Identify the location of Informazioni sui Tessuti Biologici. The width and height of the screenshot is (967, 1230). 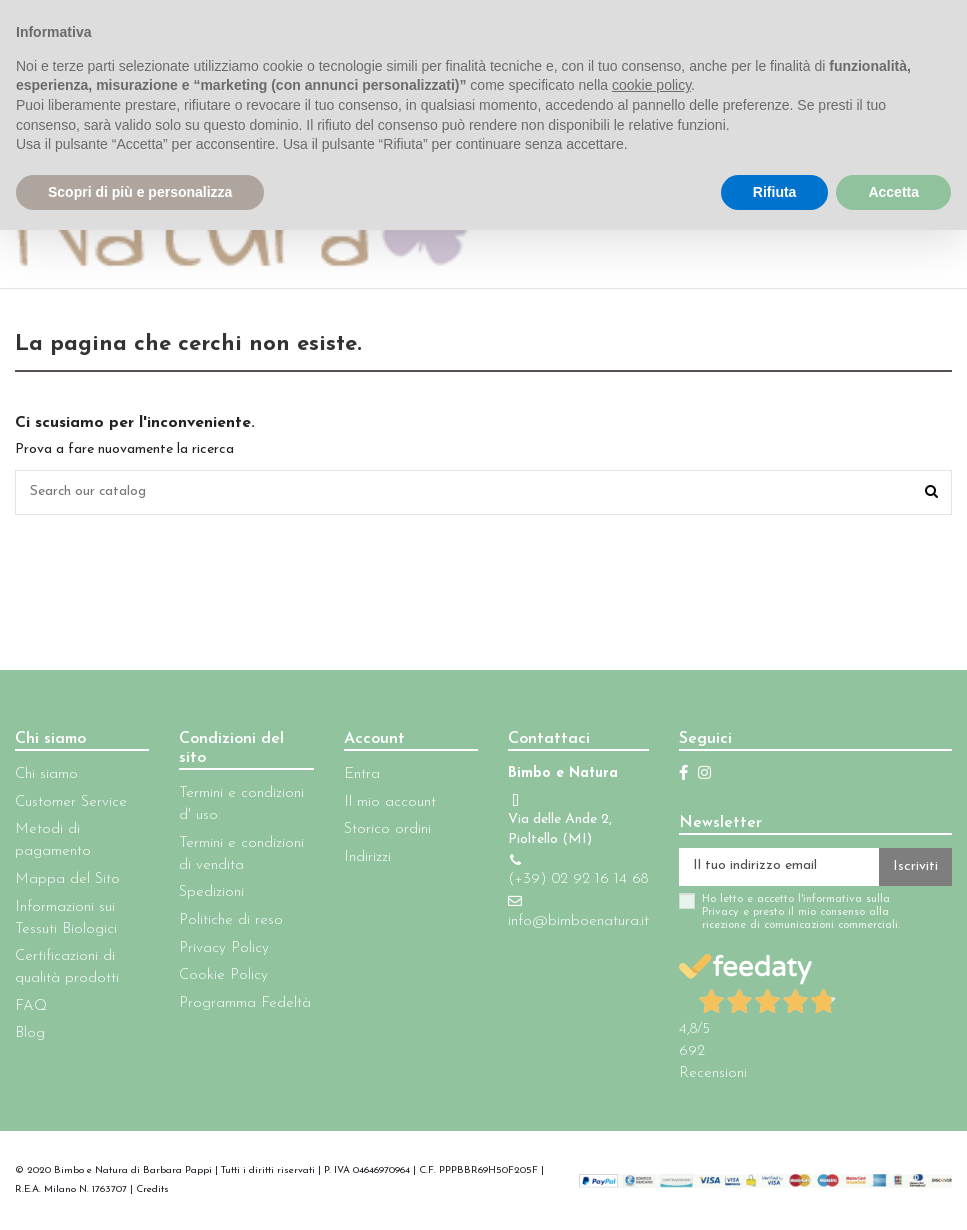
(66, 918).